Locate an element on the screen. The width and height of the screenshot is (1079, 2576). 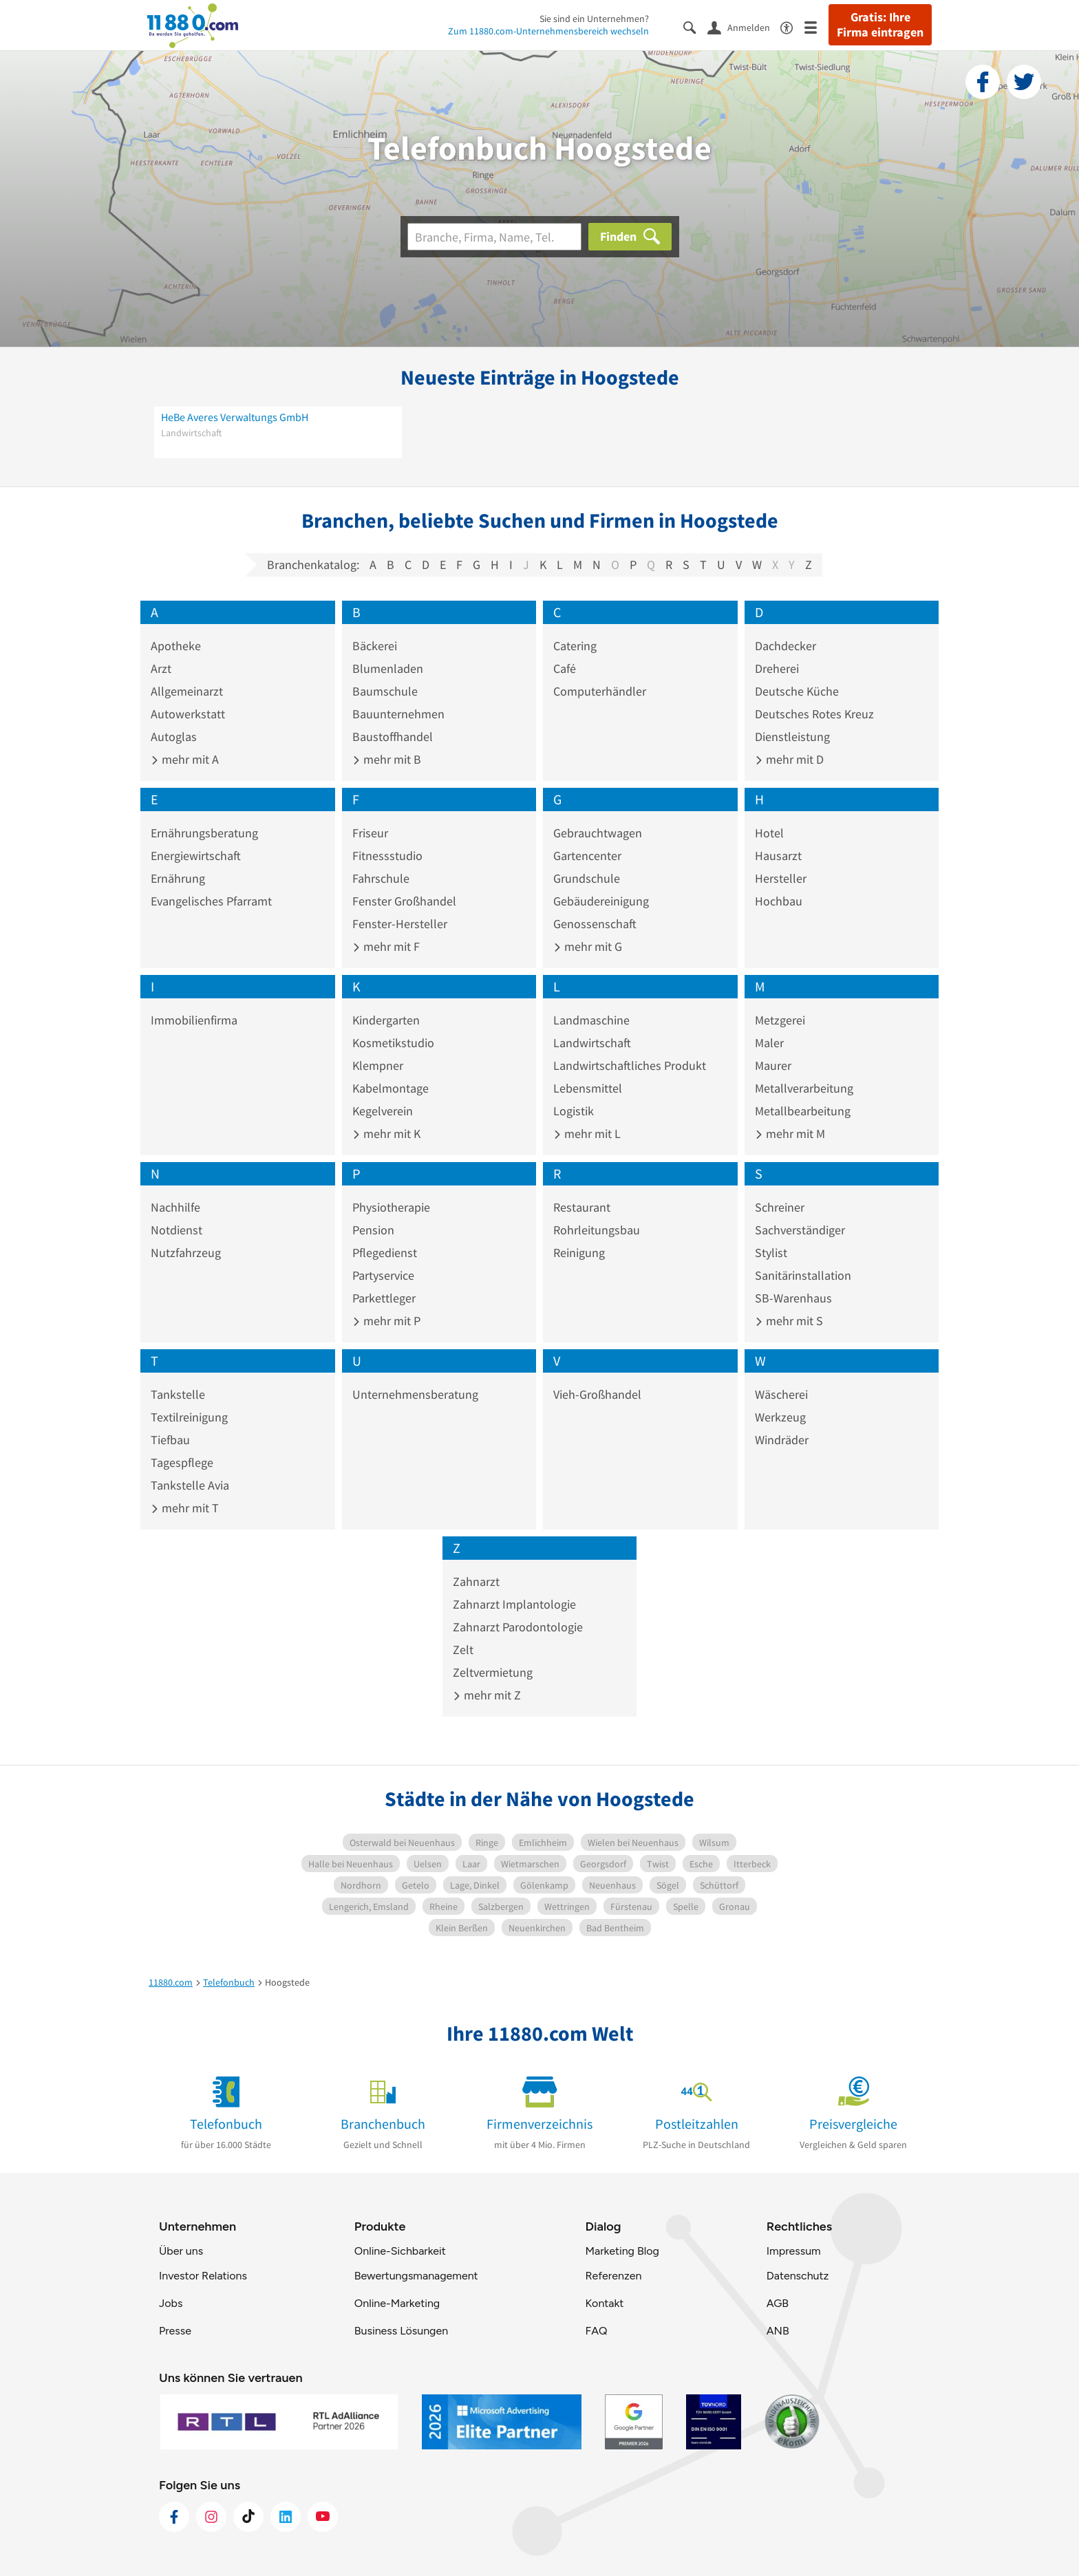
Partyservice is located at coordinates (383, 1275).